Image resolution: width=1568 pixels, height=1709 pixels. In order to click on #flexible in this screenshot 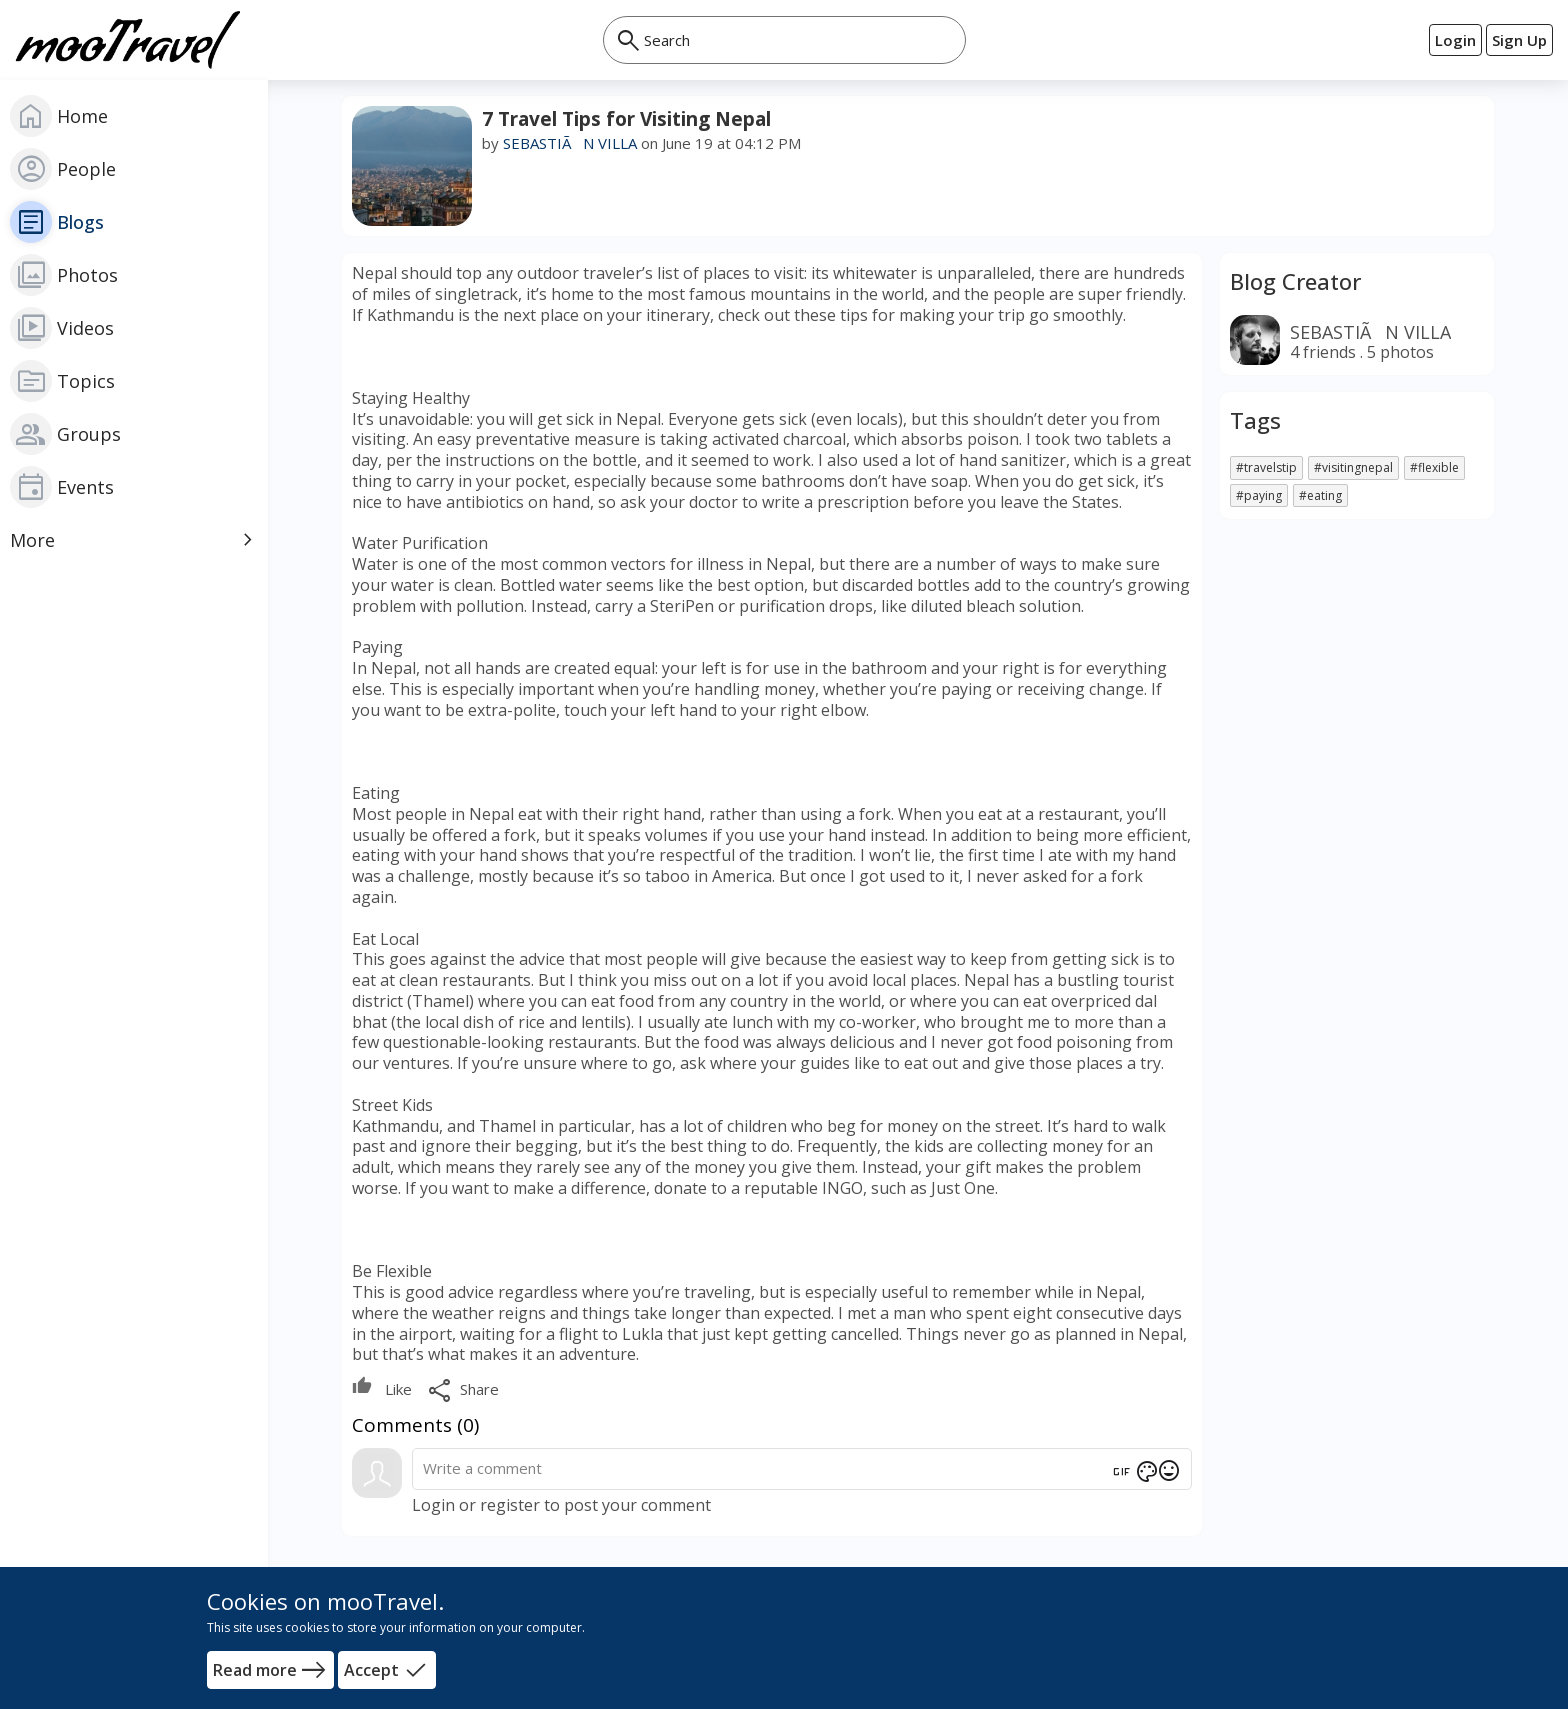, I will do `click(1434, 467)`.